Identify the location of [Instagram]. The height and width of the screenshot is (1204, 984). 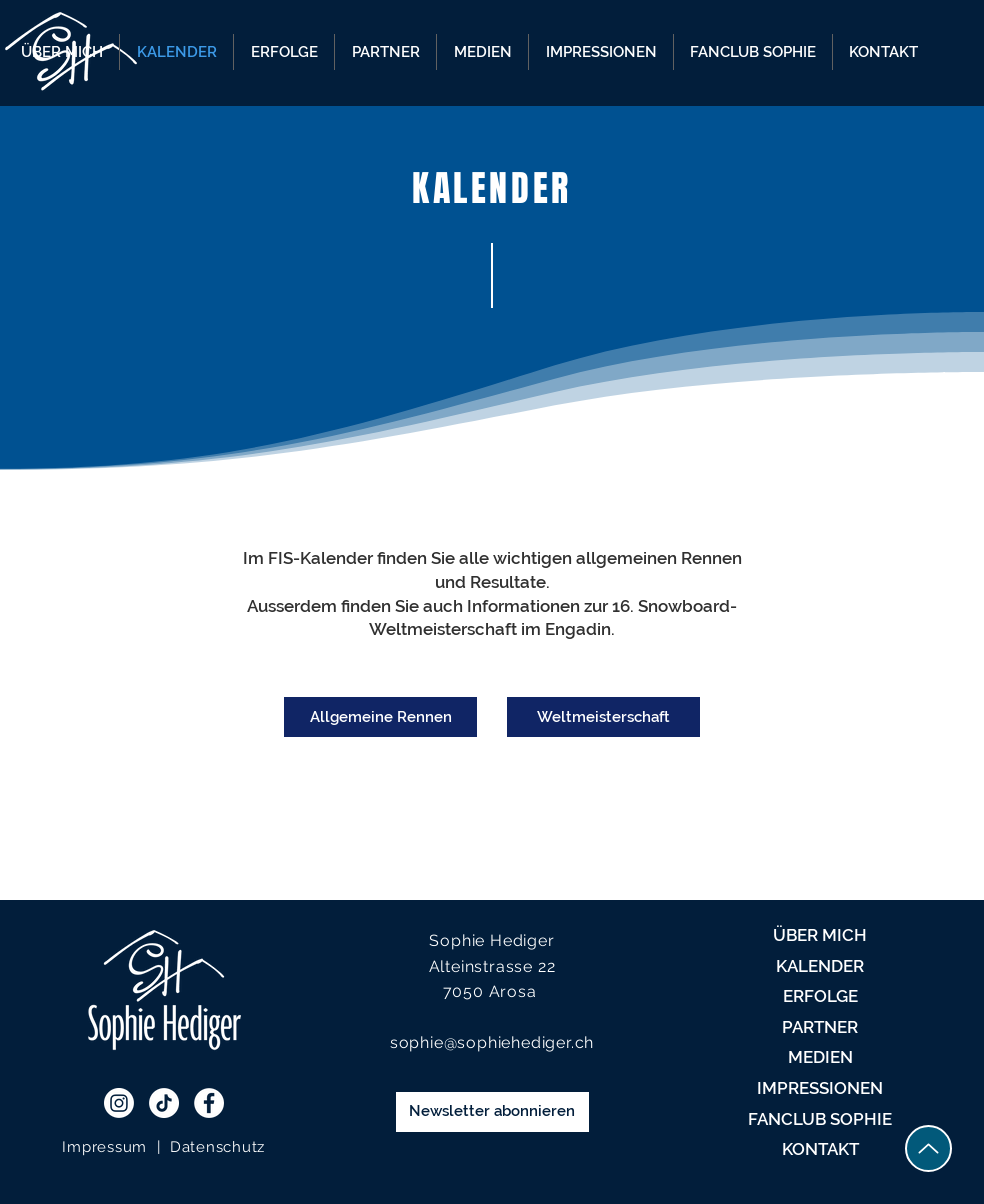
(119, 1103).